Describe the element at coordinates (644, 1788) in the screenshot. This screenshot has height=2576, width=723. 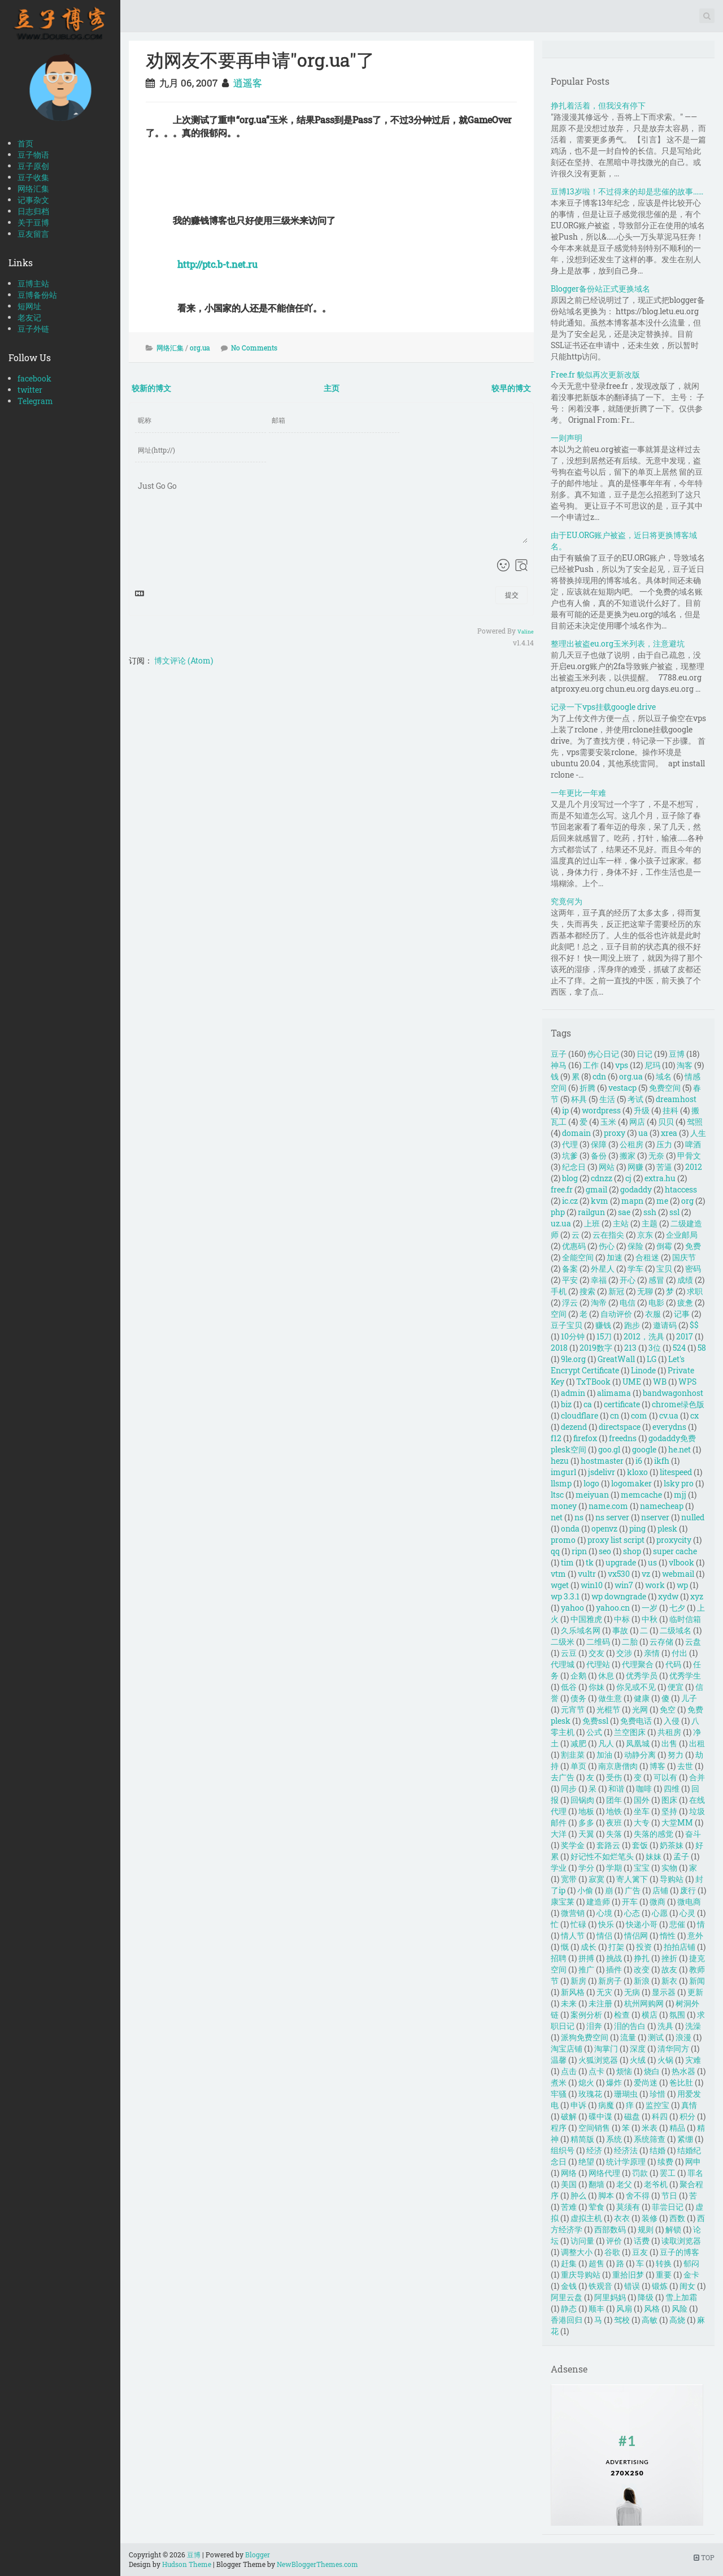
I see `咖啡` at that location.